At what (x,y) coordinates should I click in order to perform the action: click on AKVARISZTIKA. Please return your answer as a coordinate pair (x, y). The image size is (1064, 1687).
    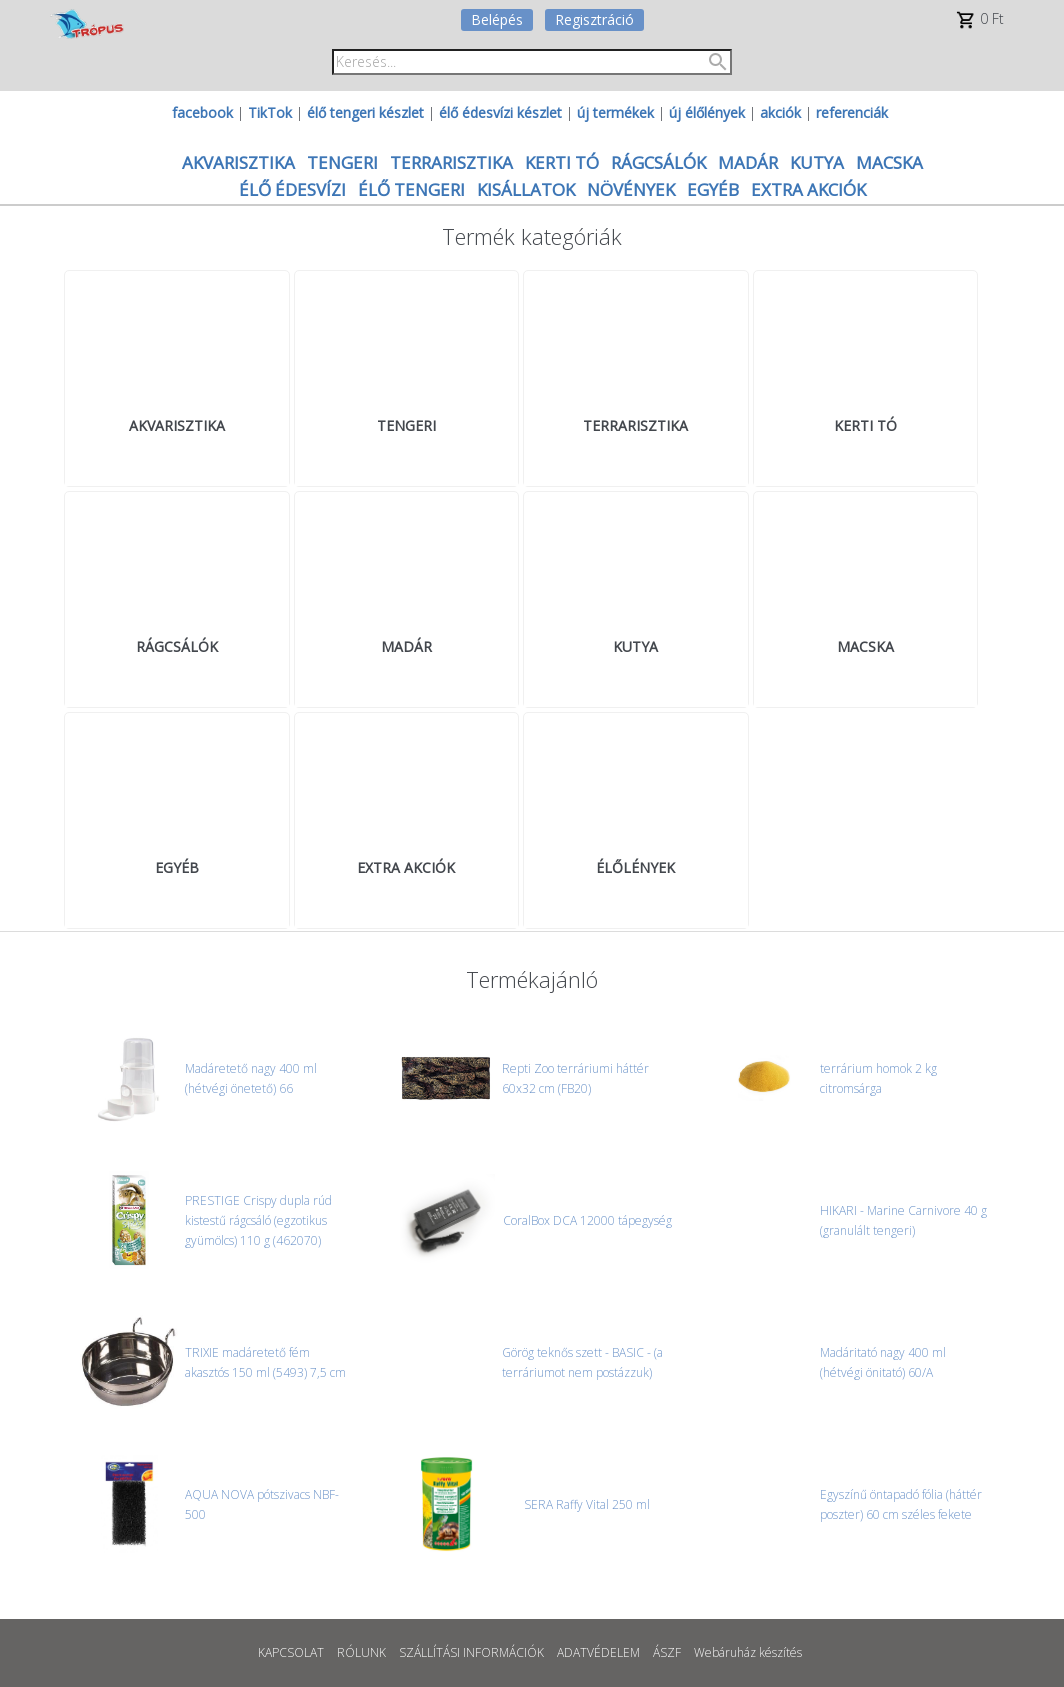
    Looking at the image, I should click on (238, 162).